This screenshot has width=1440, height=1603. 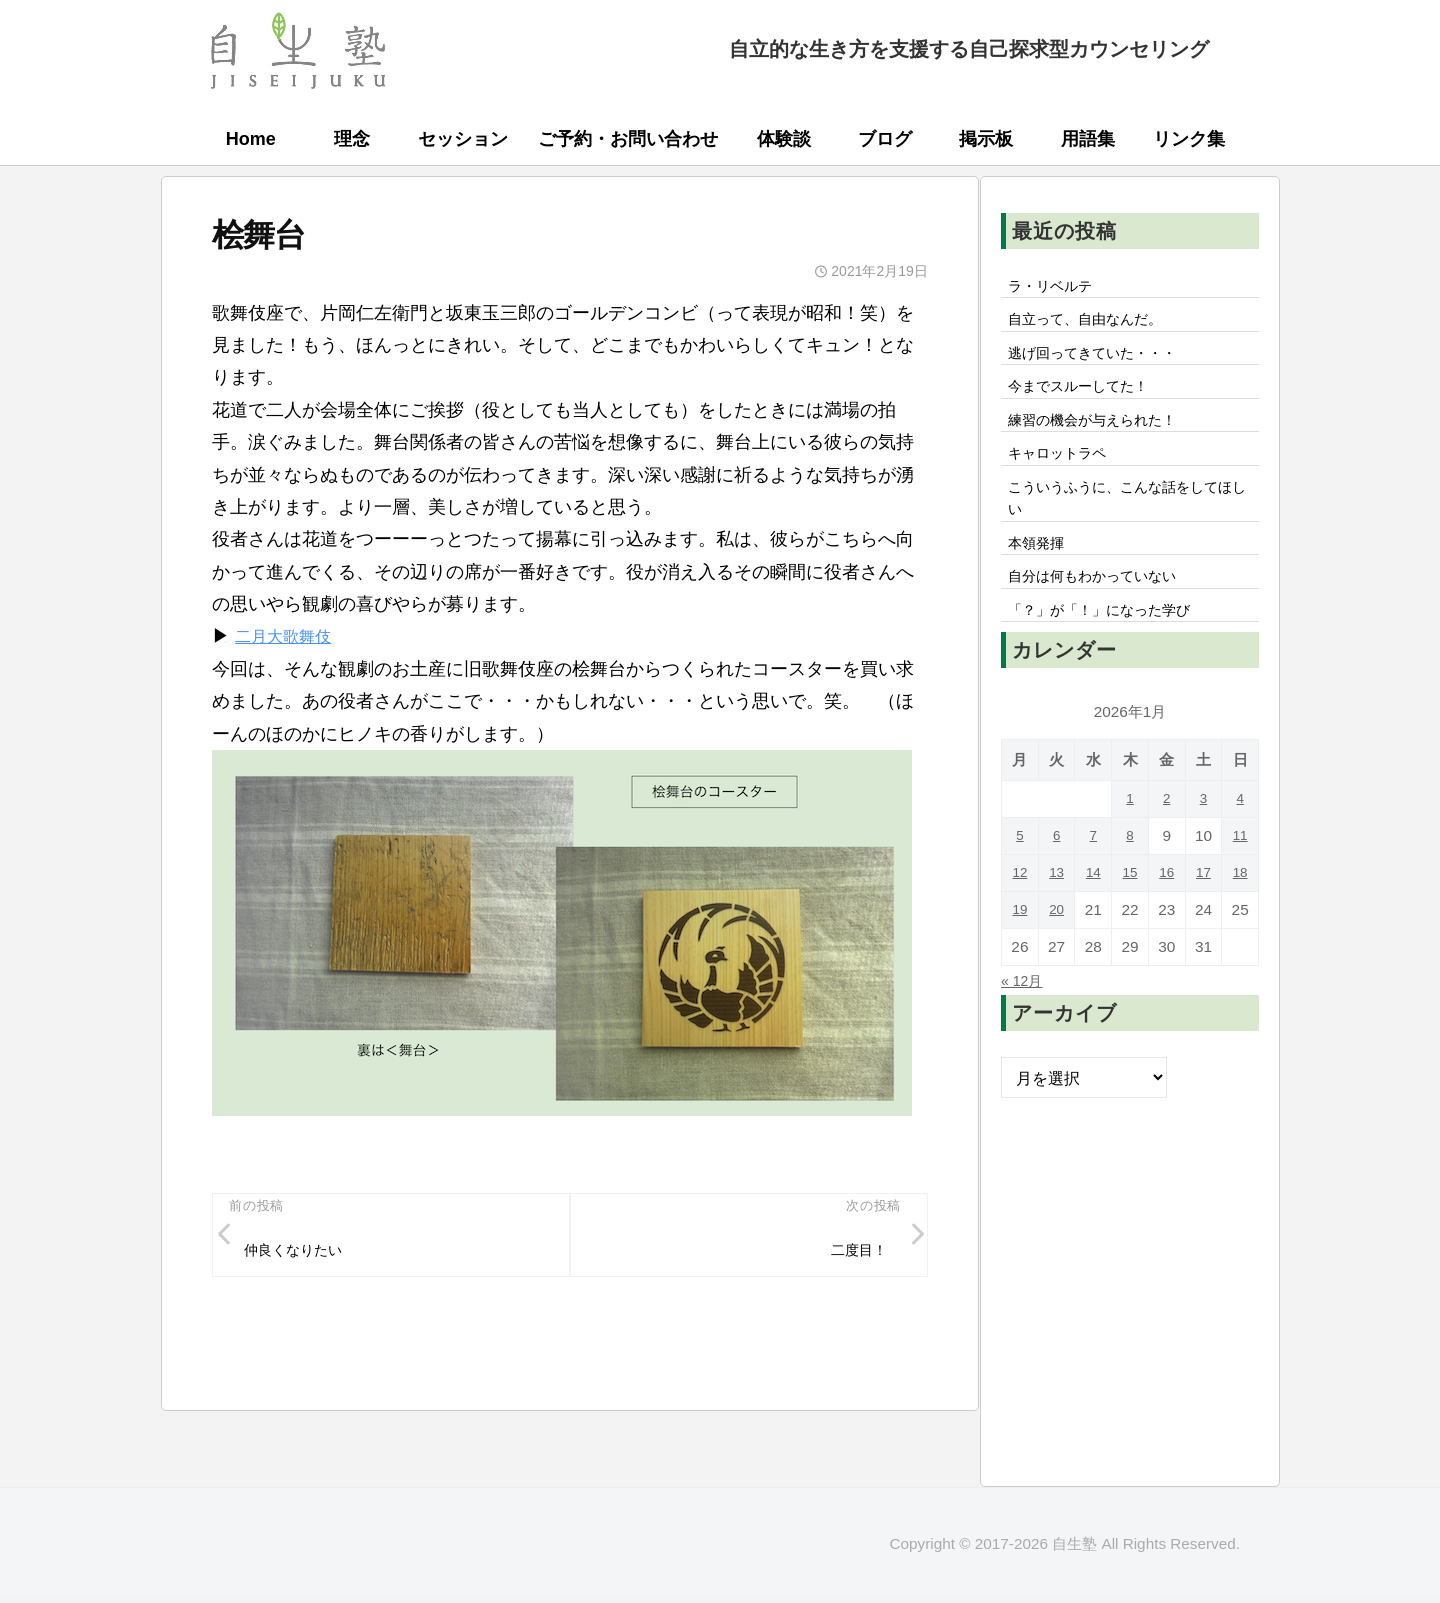 I want to click on こういうふうに、こんな話をしてほしい, so click(x=1129, y=521).